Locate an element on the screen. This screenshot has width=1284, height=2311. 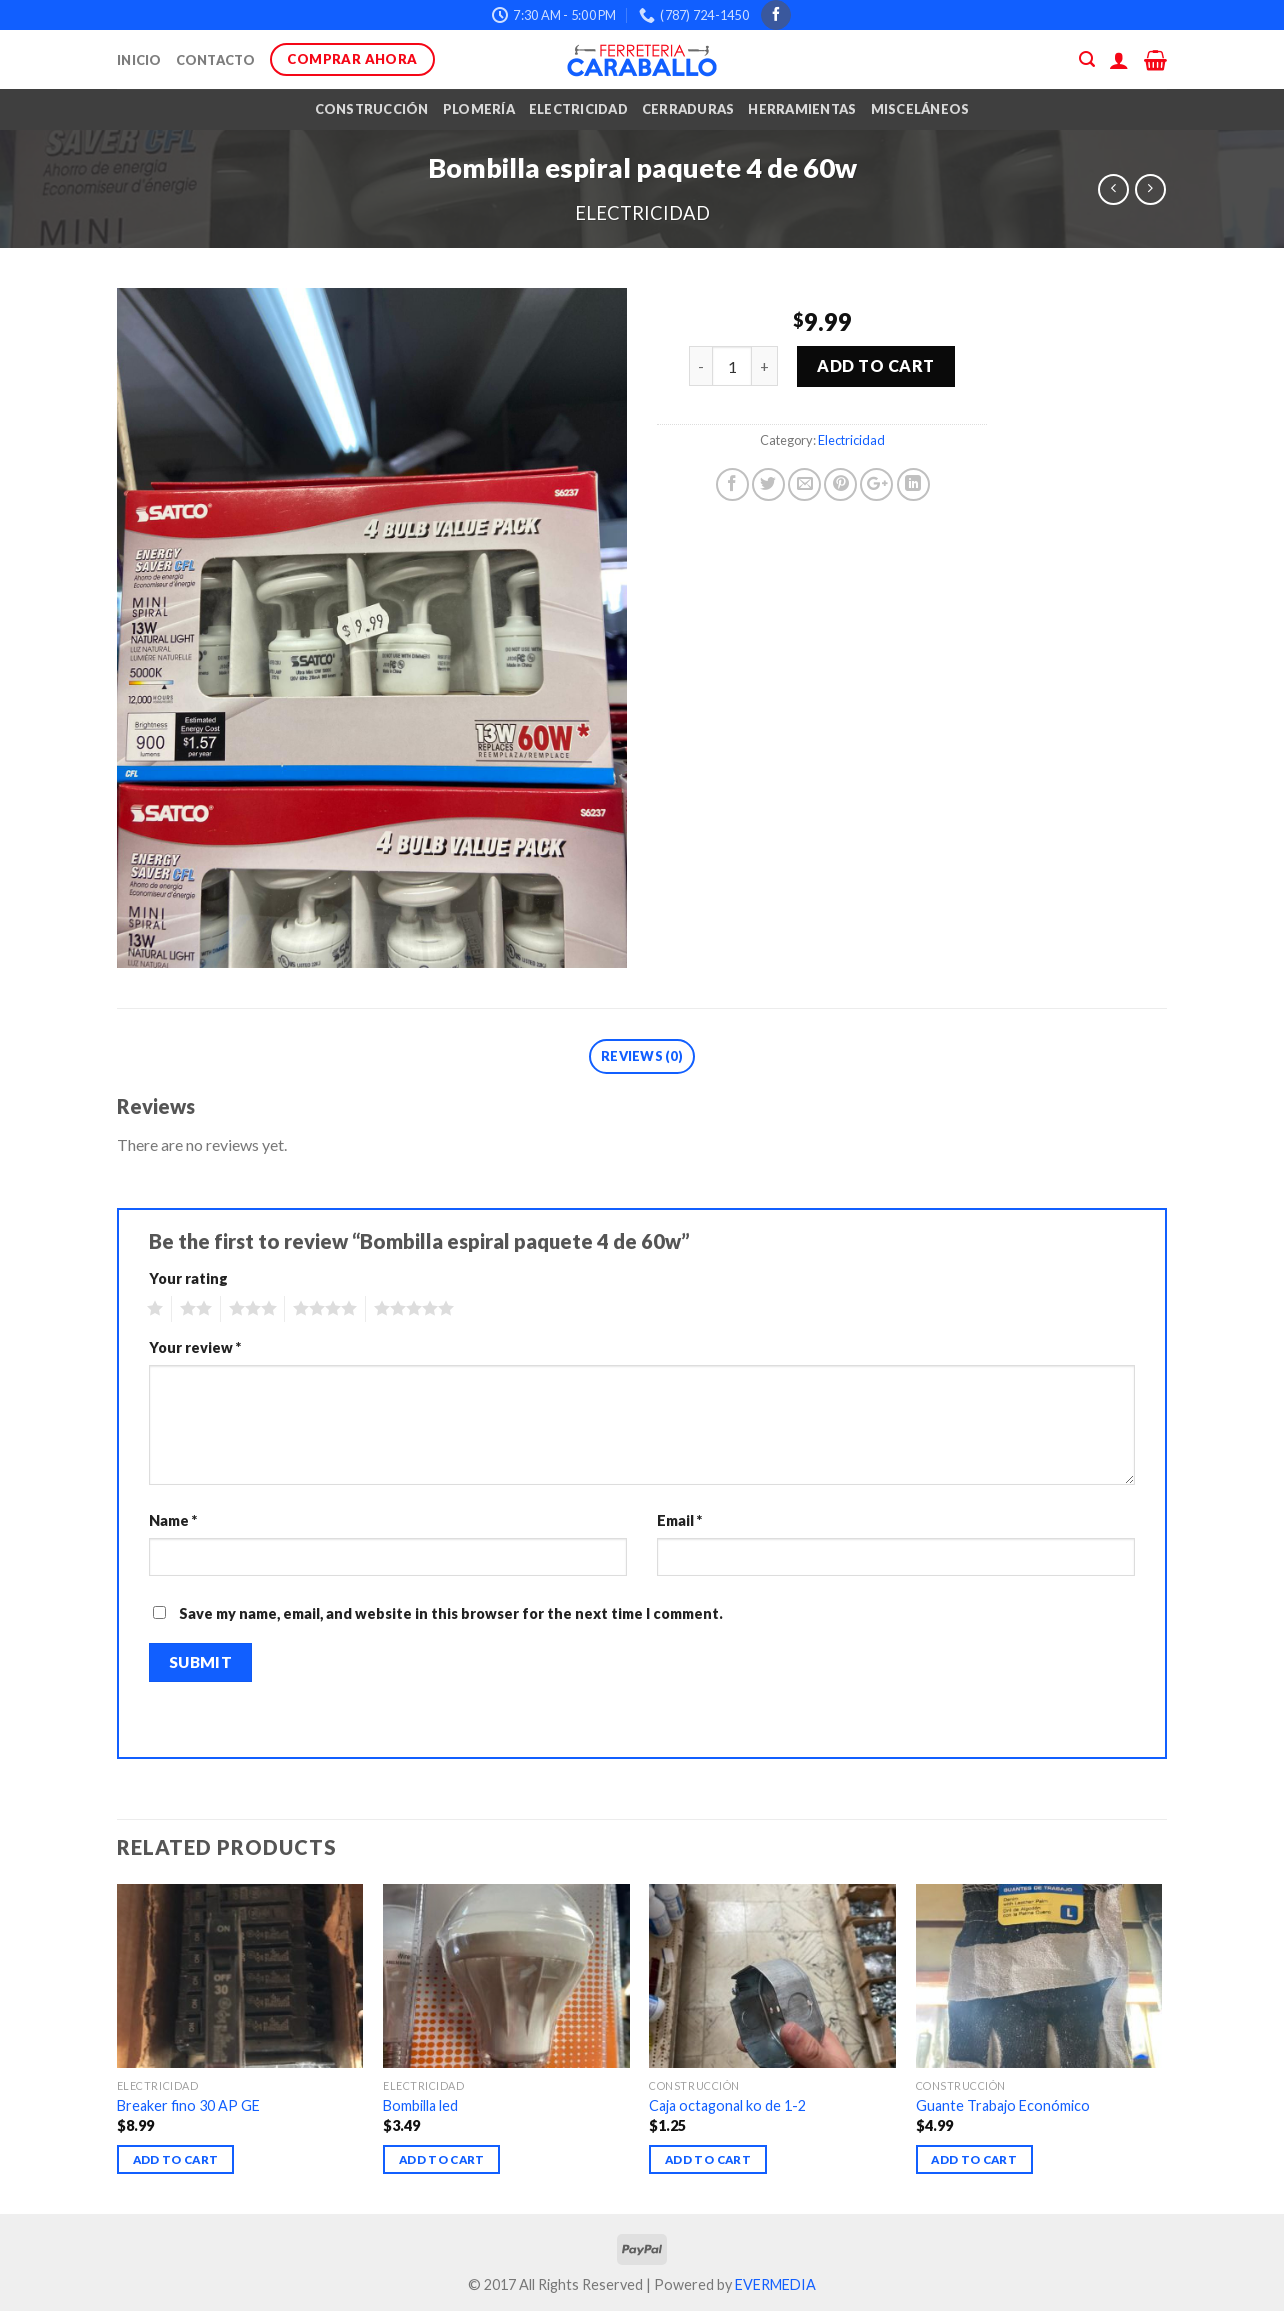
Caja octagonal ko de 1-2 is located at coordinates (727, 2105).